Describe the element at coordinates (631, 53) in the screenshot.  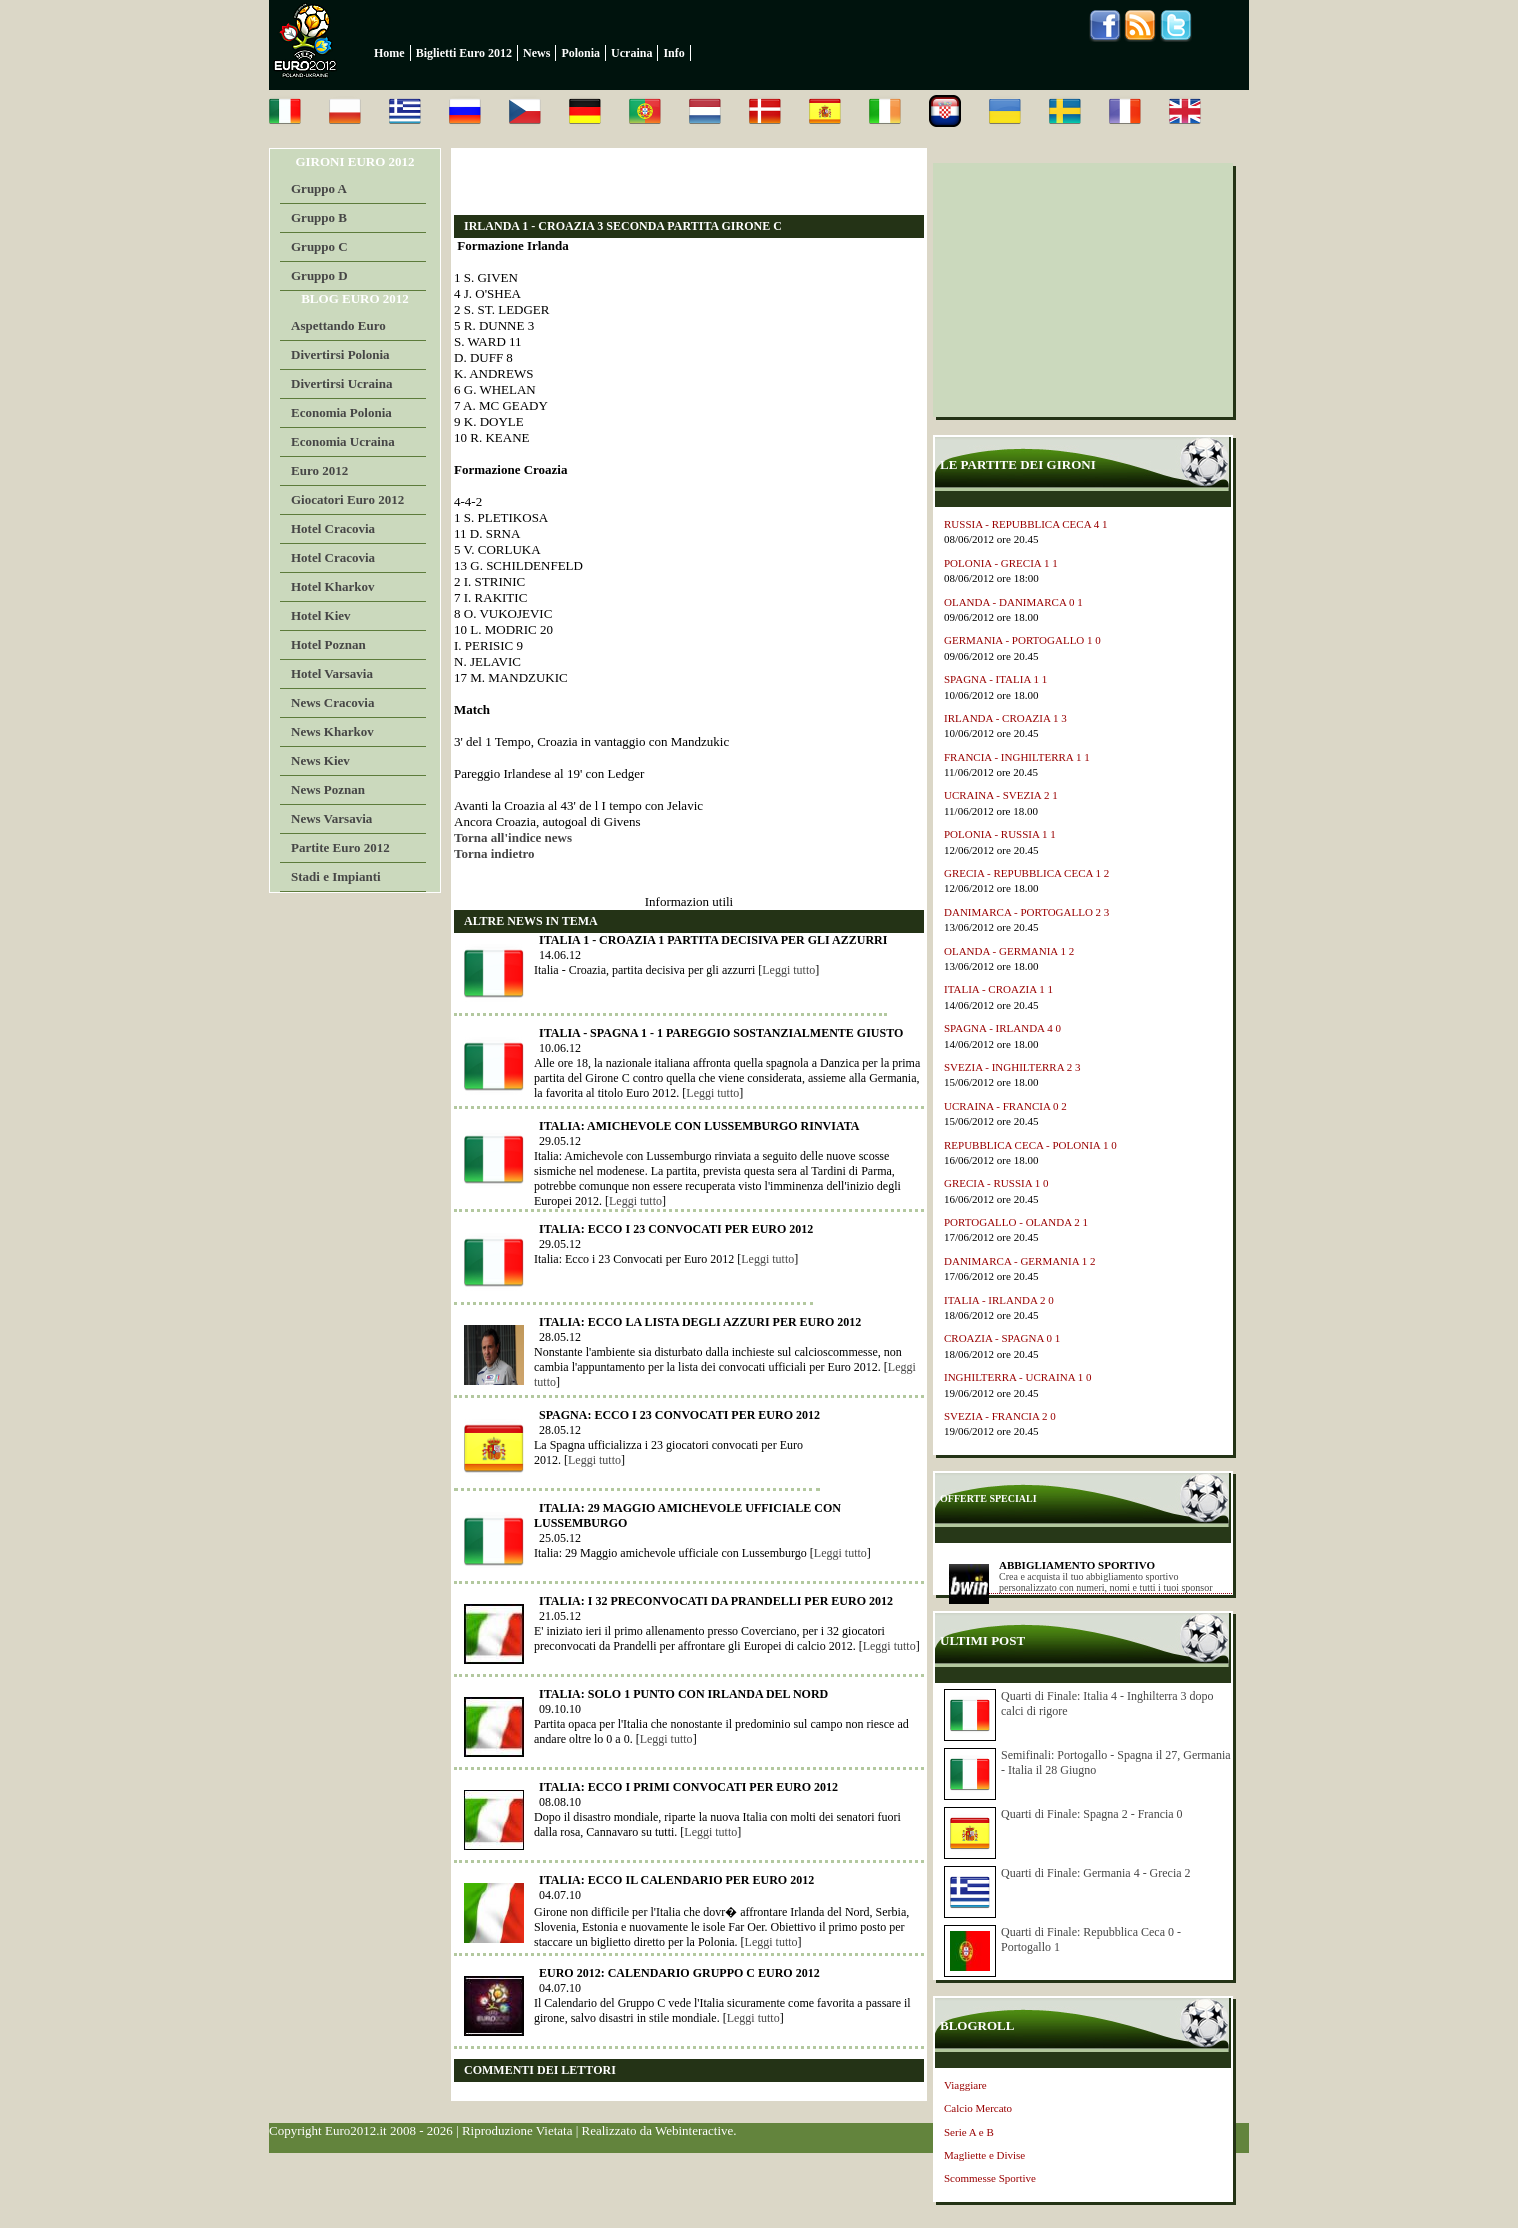
I see `Ucraina` at that location.